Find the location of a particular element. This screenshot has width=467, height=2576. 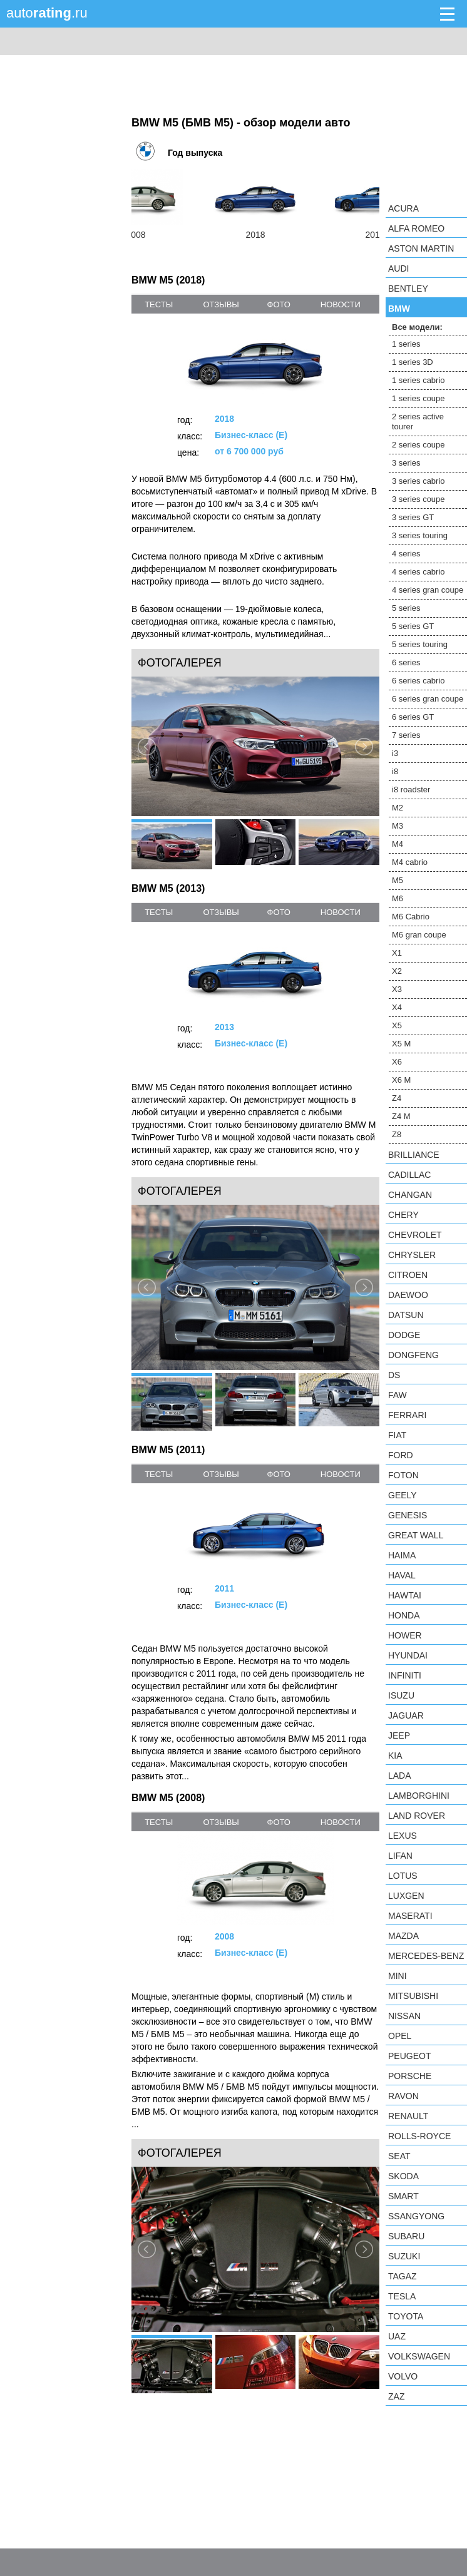

X2 is located at coordinates (397, 971).